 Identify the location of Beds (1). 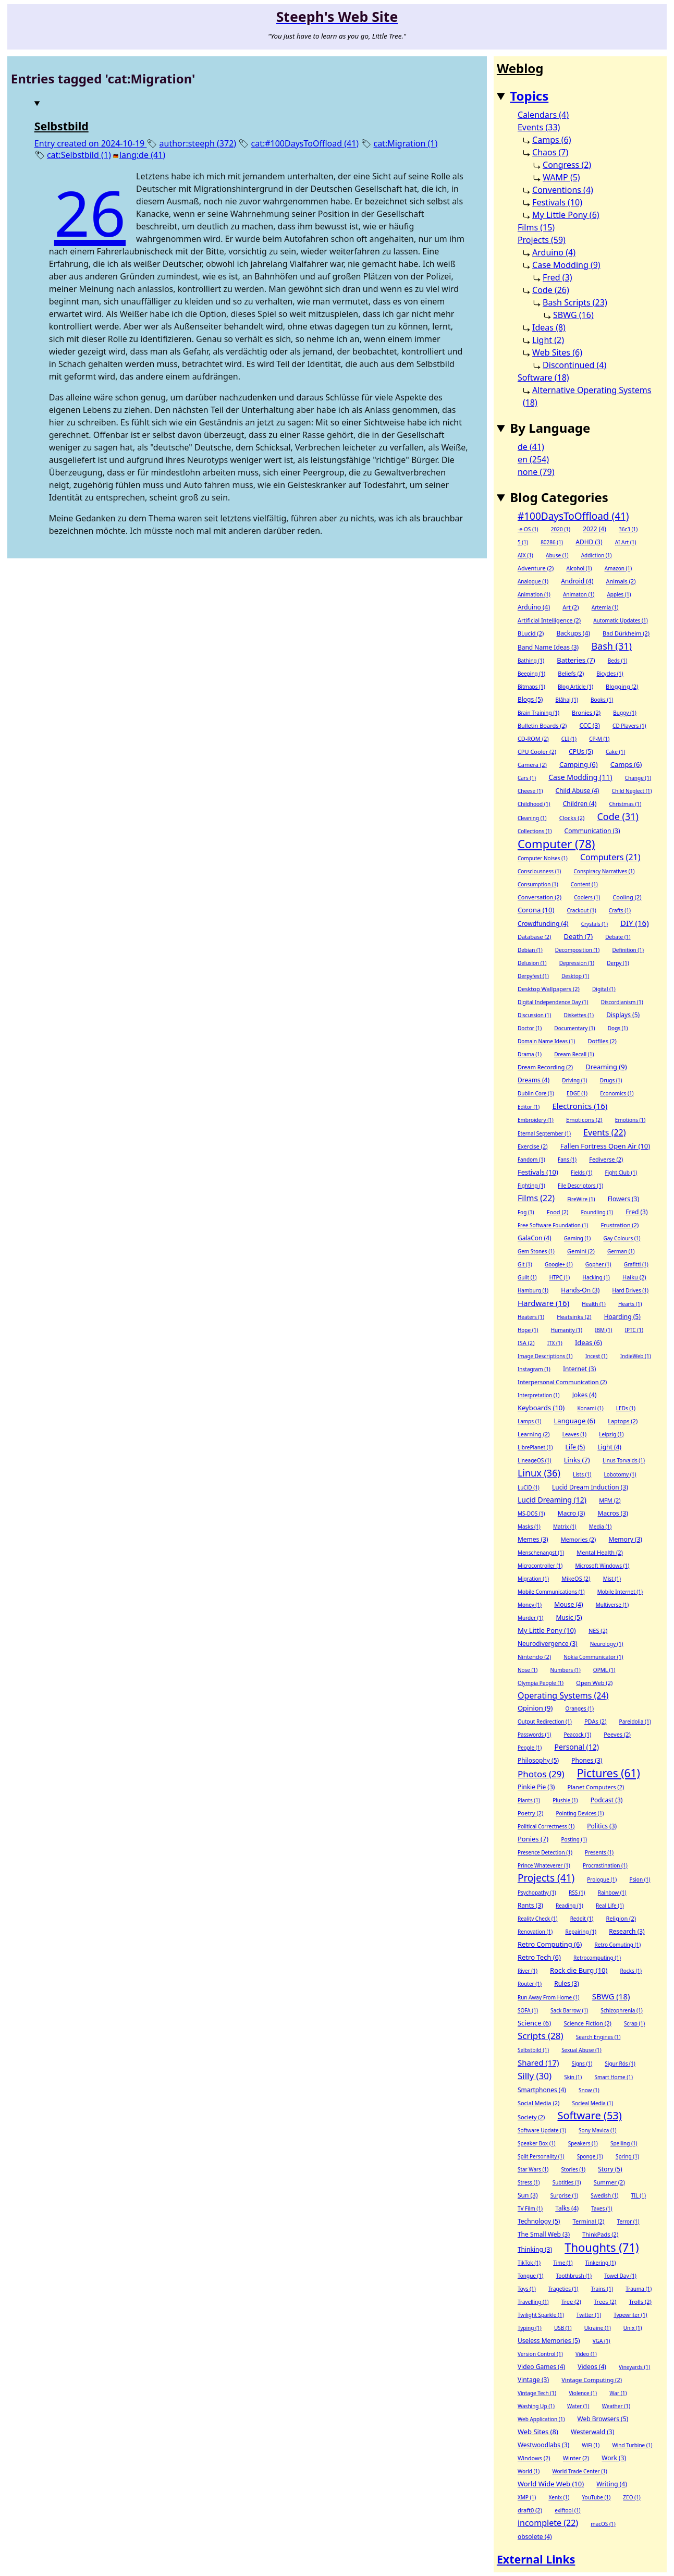
(617, 660).